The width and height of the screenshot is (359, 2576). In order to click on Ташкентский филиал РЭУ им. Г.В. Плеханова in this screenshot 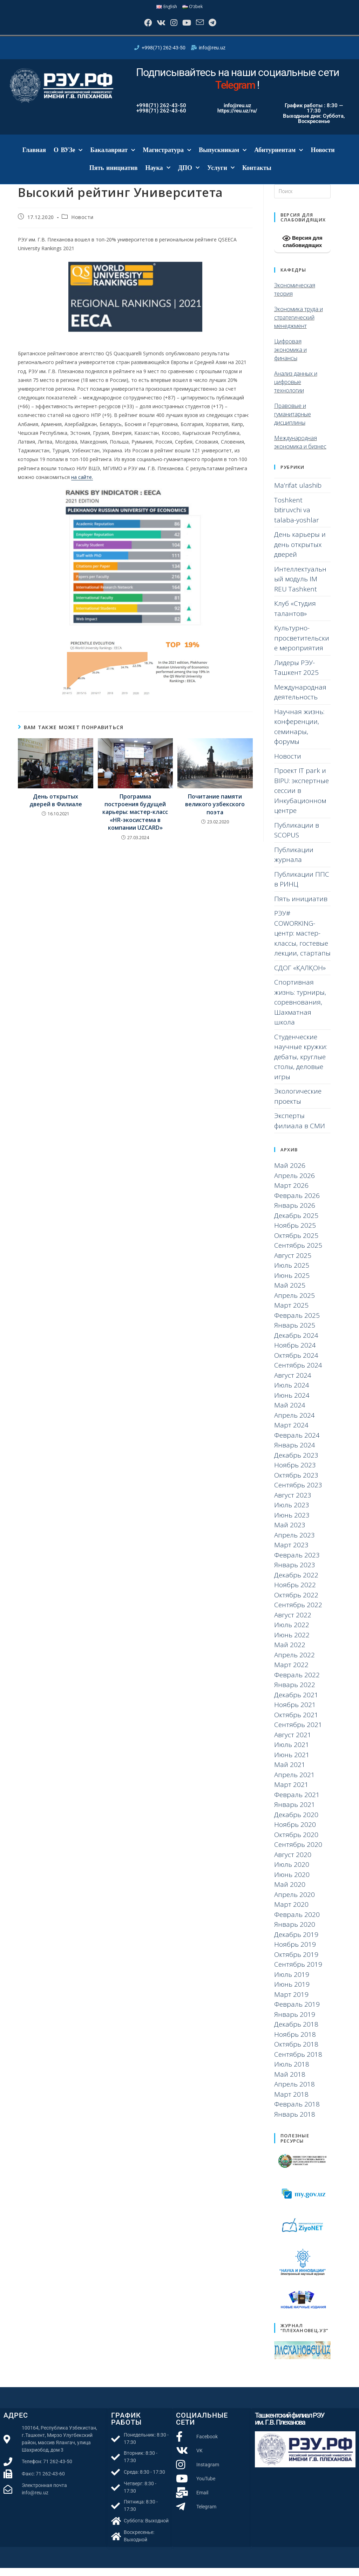, I will do `click(289, 2426)`.